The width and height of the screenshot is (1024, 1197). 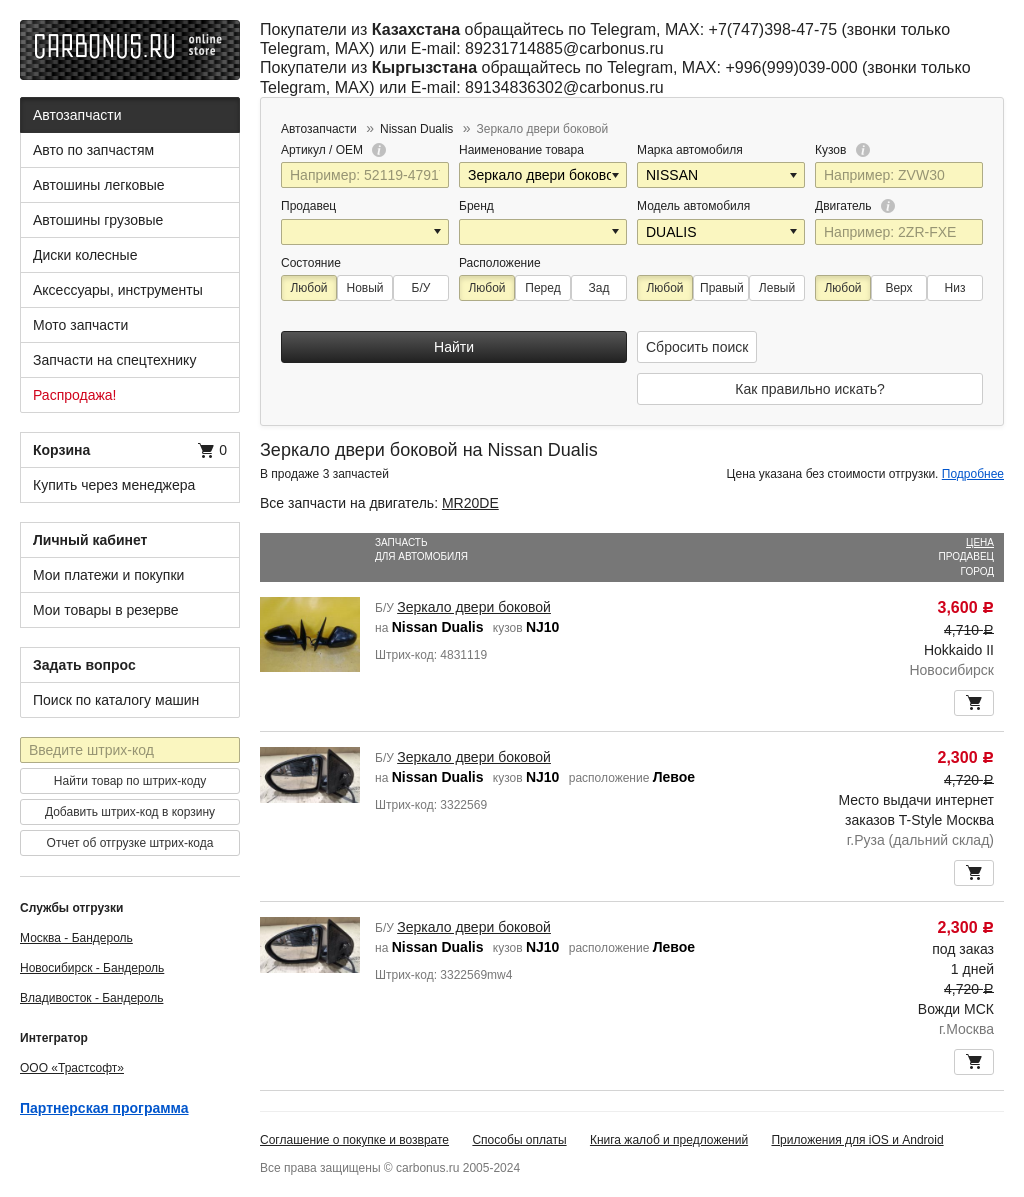 What do you see at coordinates (898, 288) in the screenshot?
I see `Верх` at bounding box center [898, 288].